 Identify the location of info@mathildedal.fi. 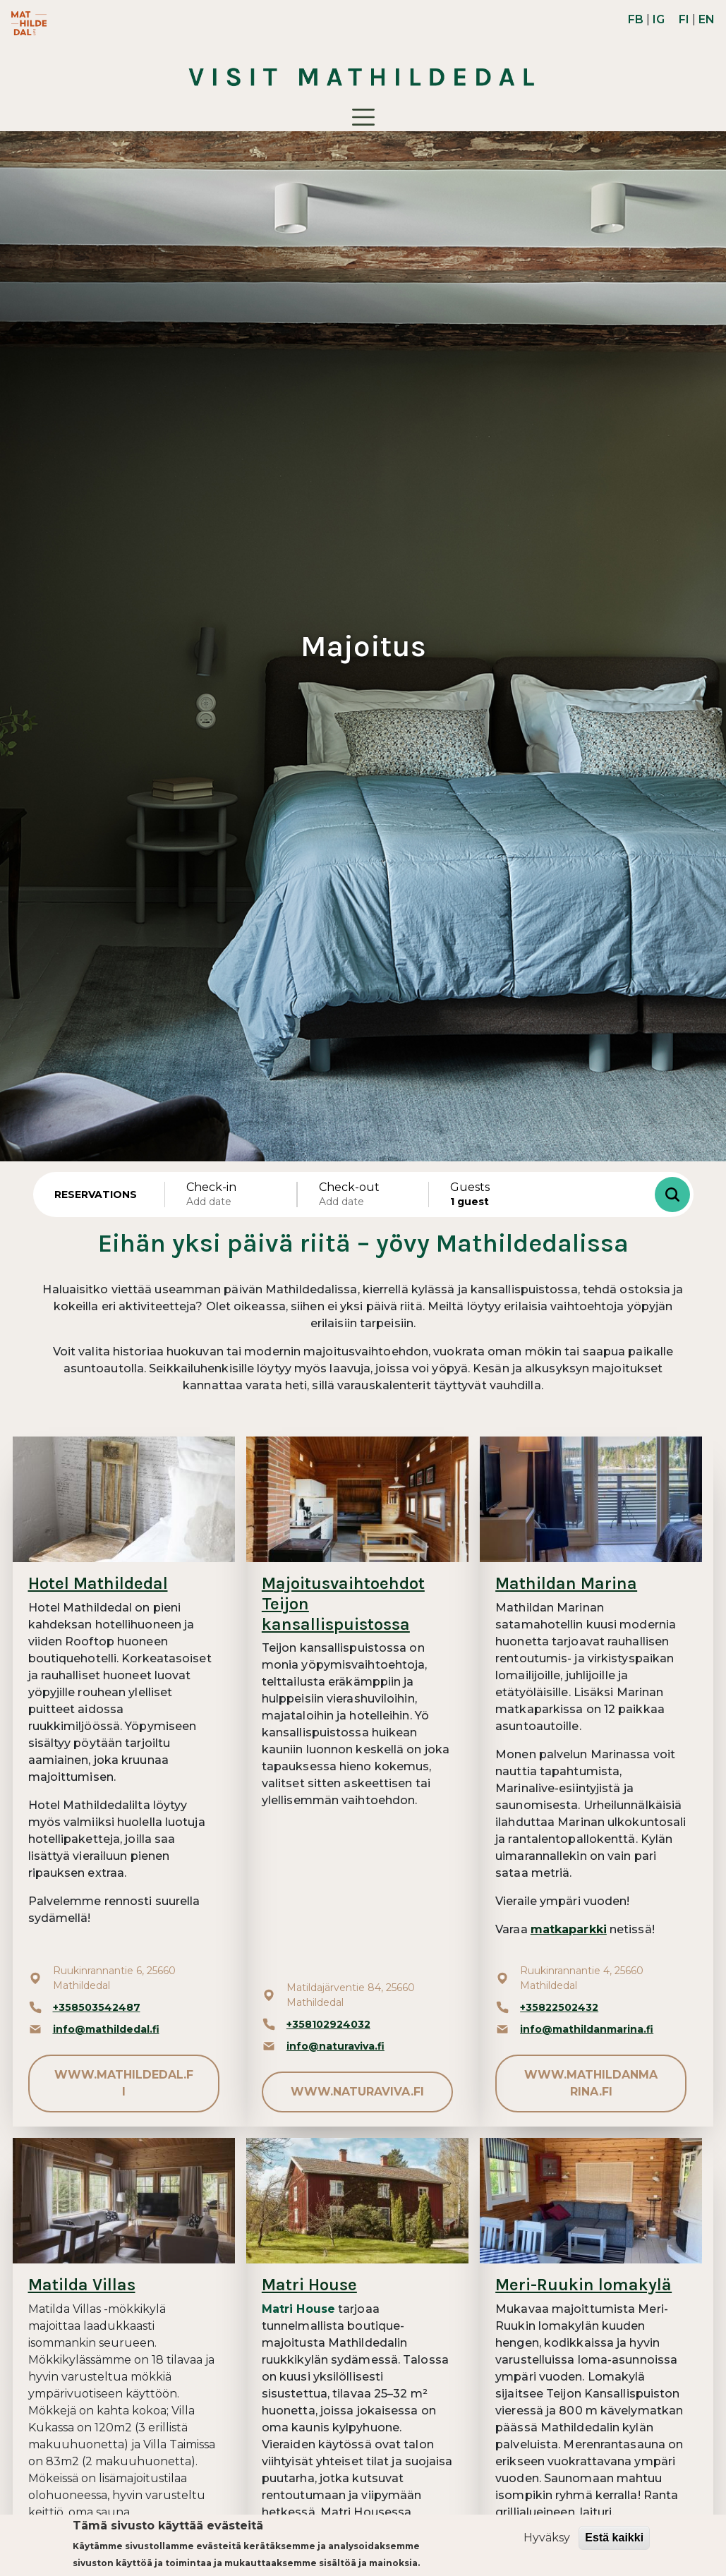
(106, 2029).